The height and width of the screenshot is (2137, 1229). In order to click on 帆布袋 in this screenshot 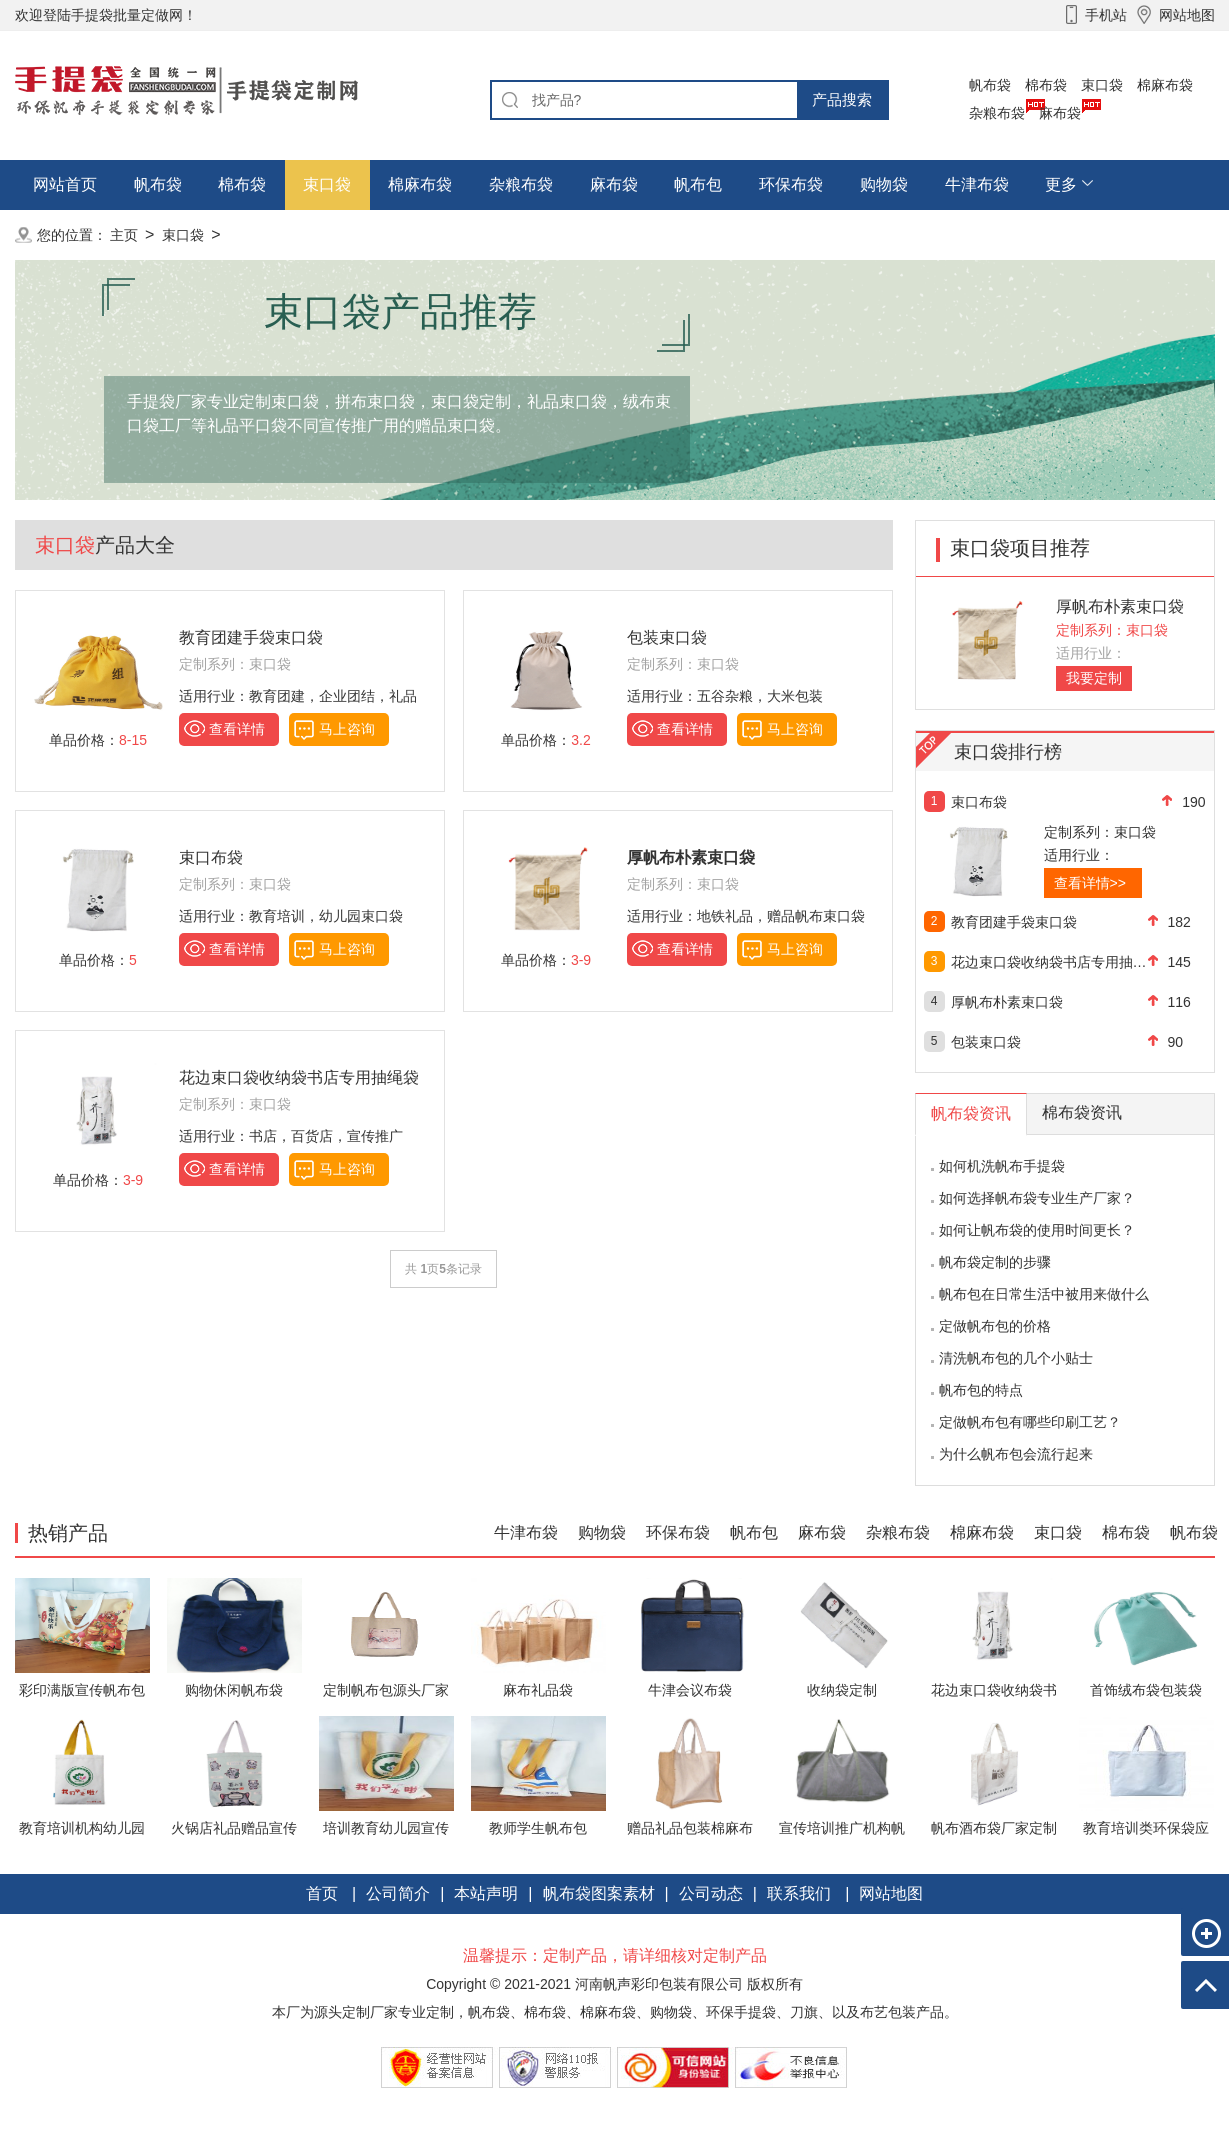, I will do `click(990, 85)`.